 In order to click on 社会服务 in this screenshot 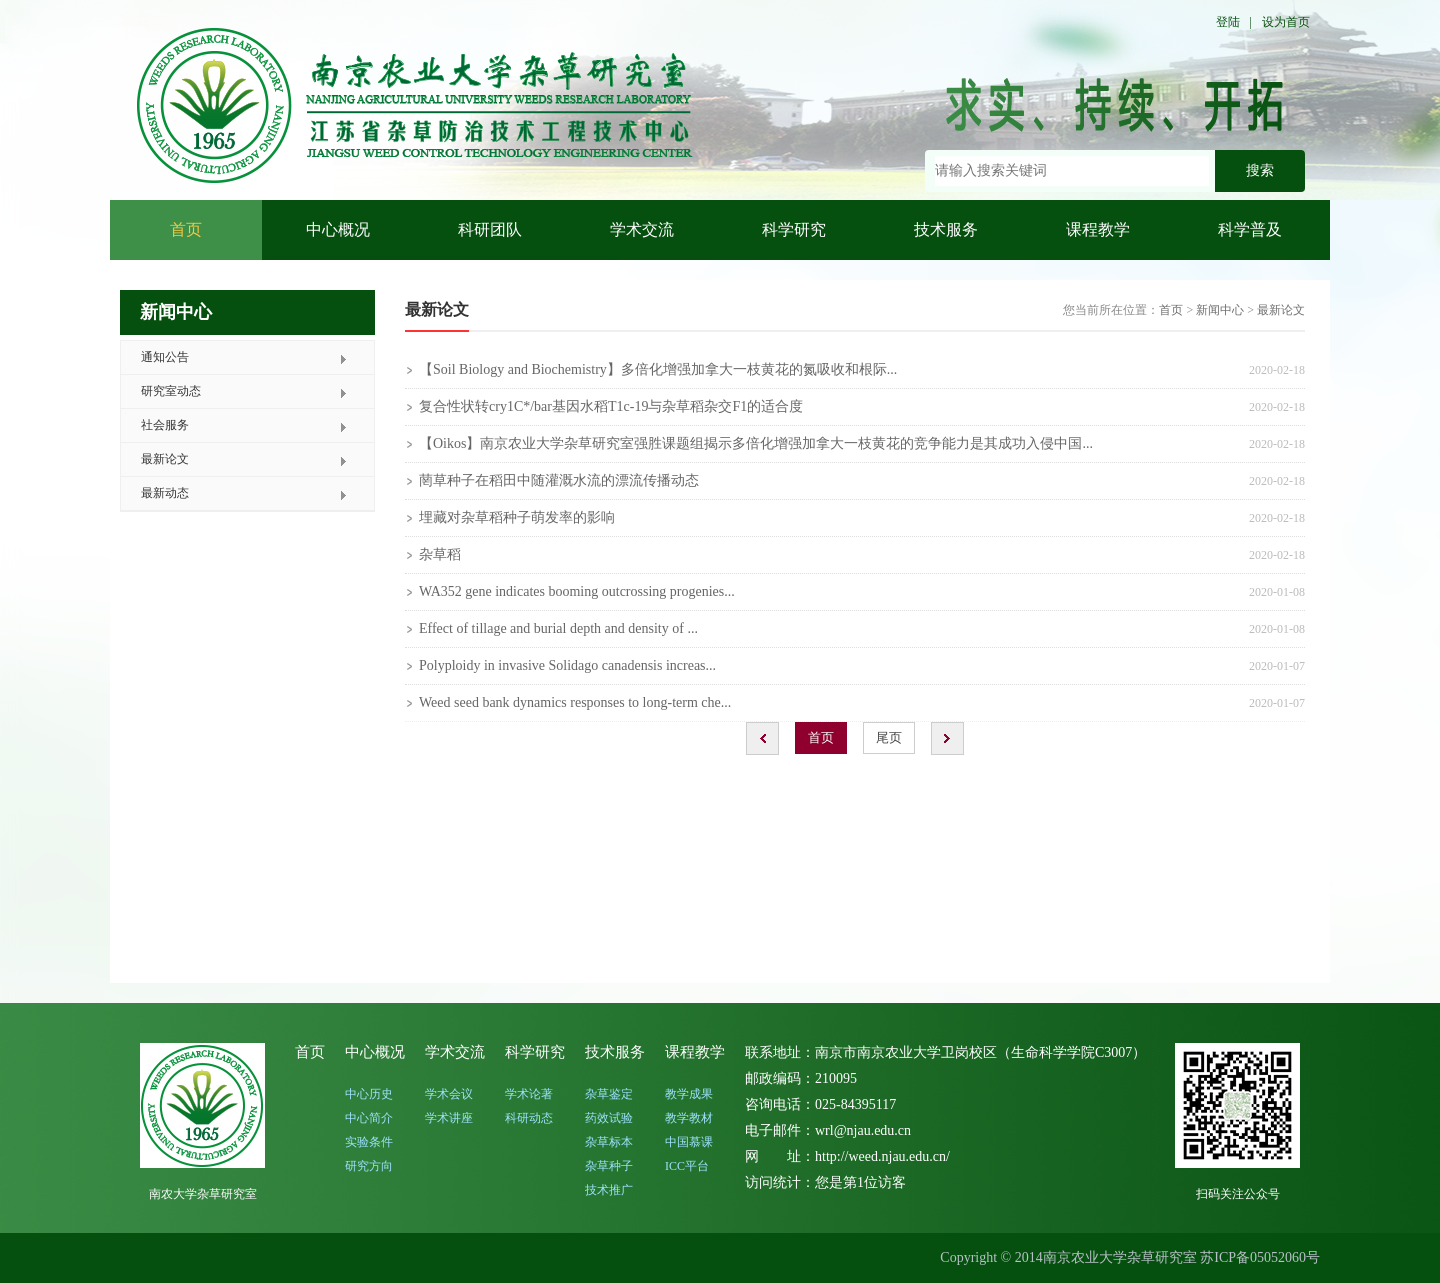, I will do `click(165, 425)`.